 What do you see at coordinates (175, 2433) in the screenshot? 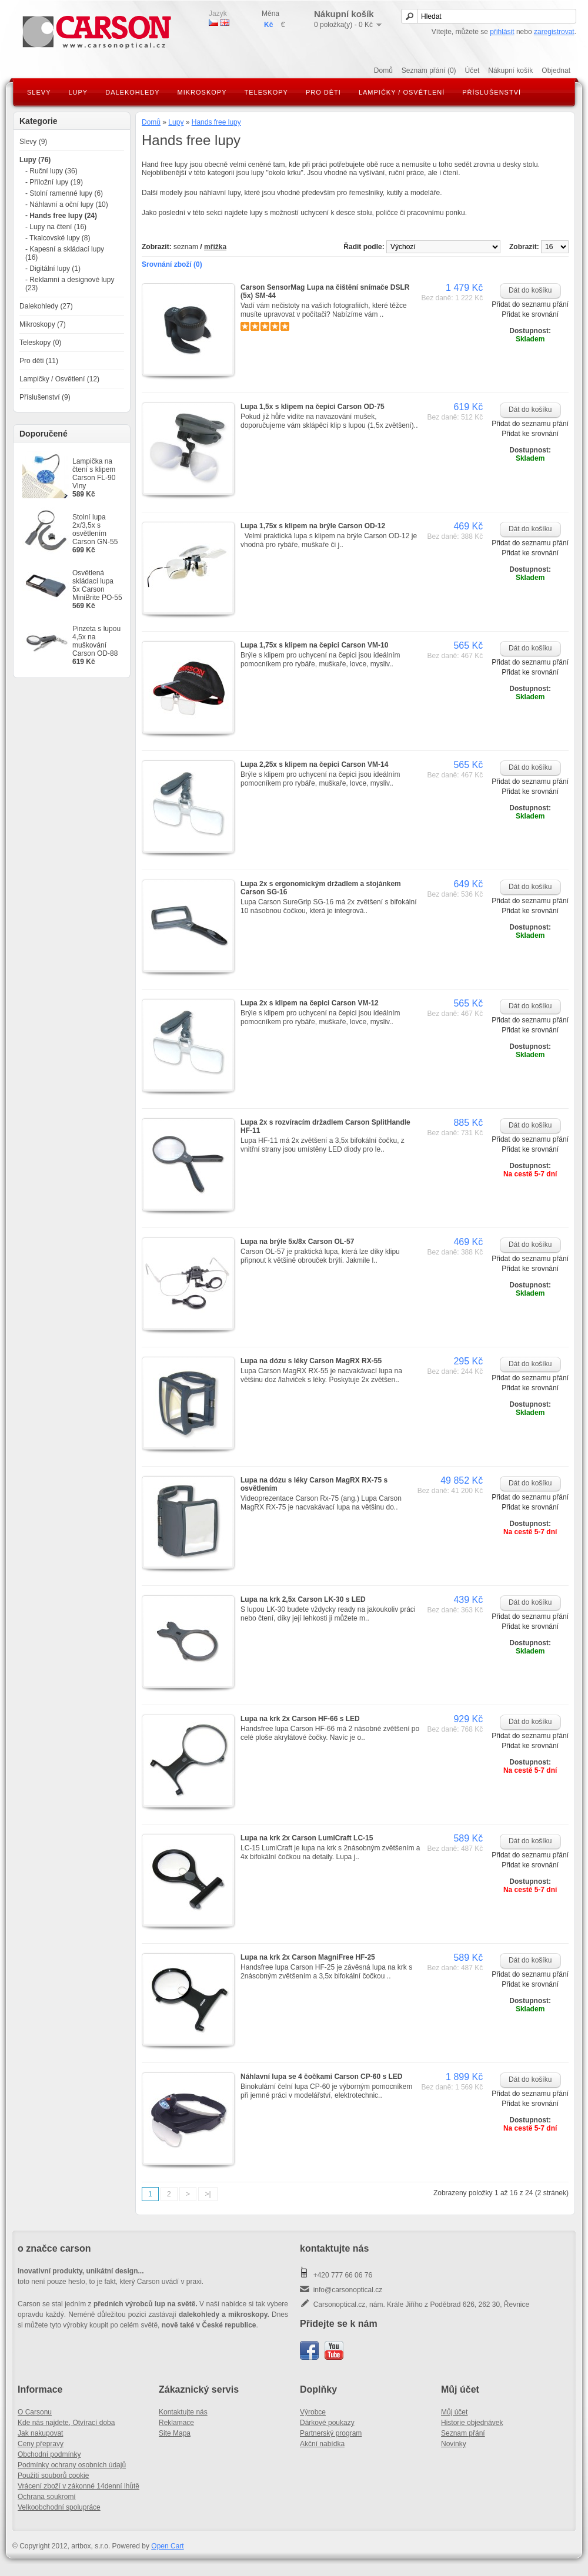
I see `Site Mapa` at bounding box center [175, 2433].